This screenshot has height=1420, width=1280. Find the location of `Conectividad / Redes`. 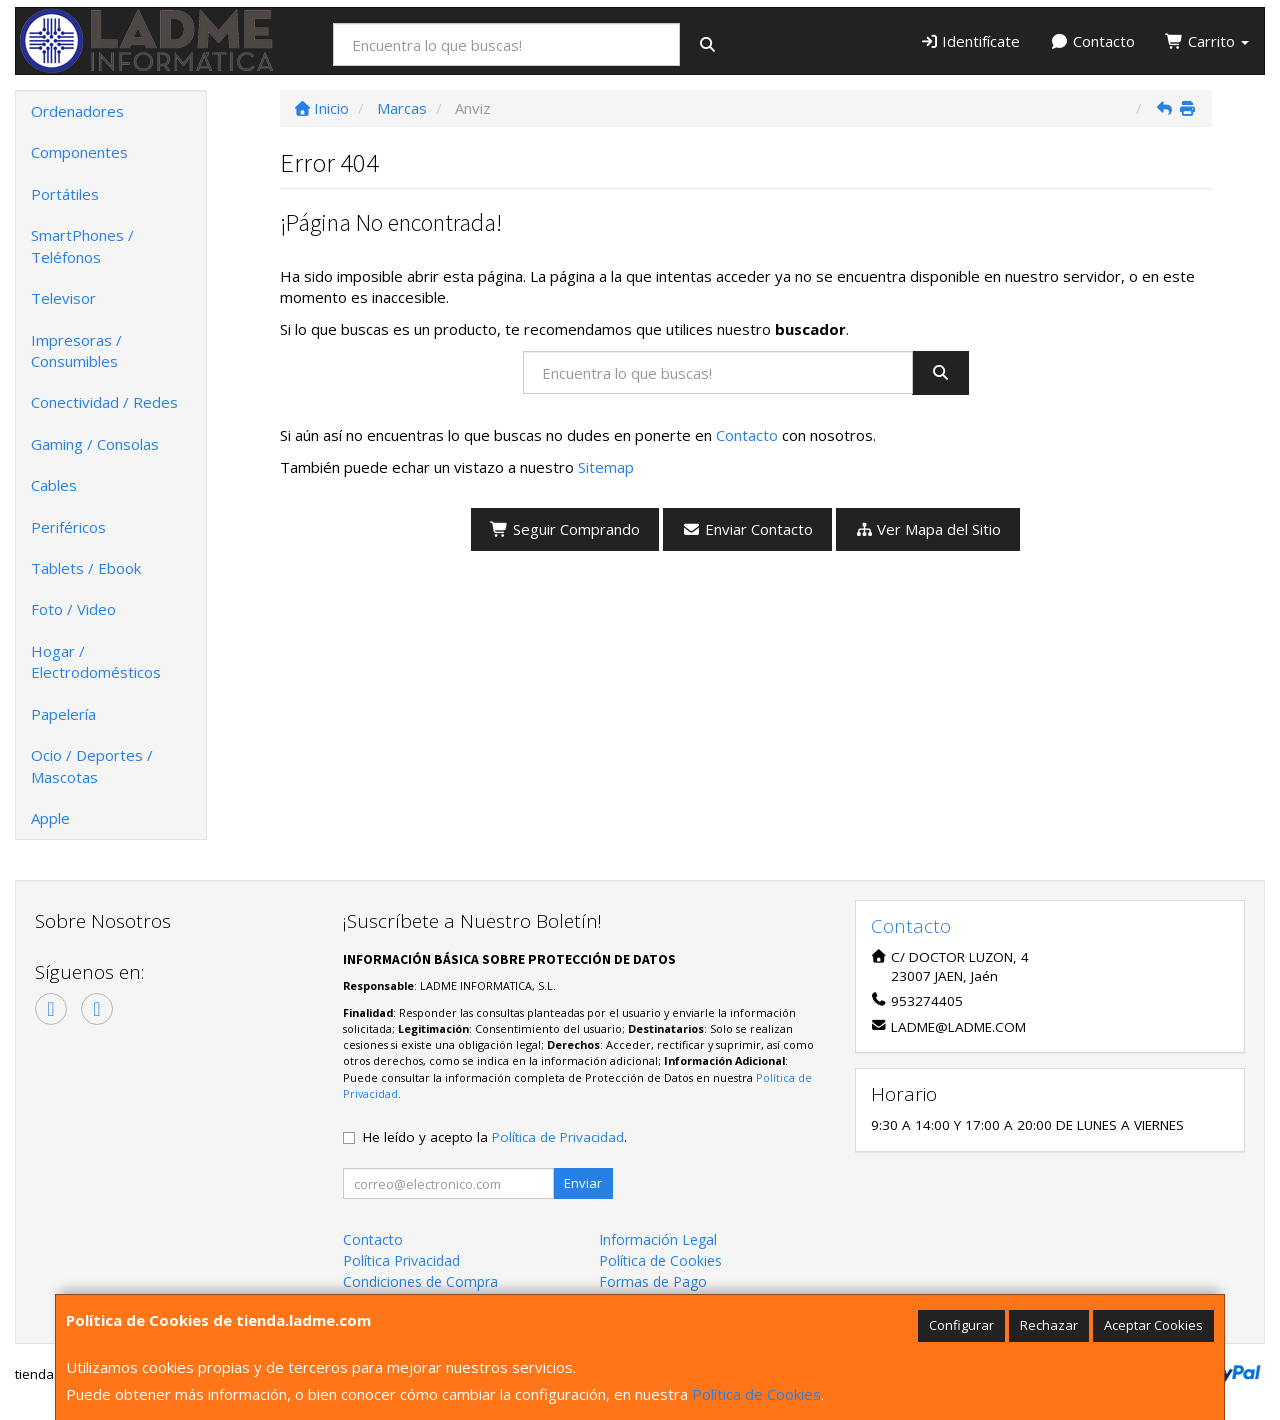

Conectividad / Redes is located at coordinates (104, 402).